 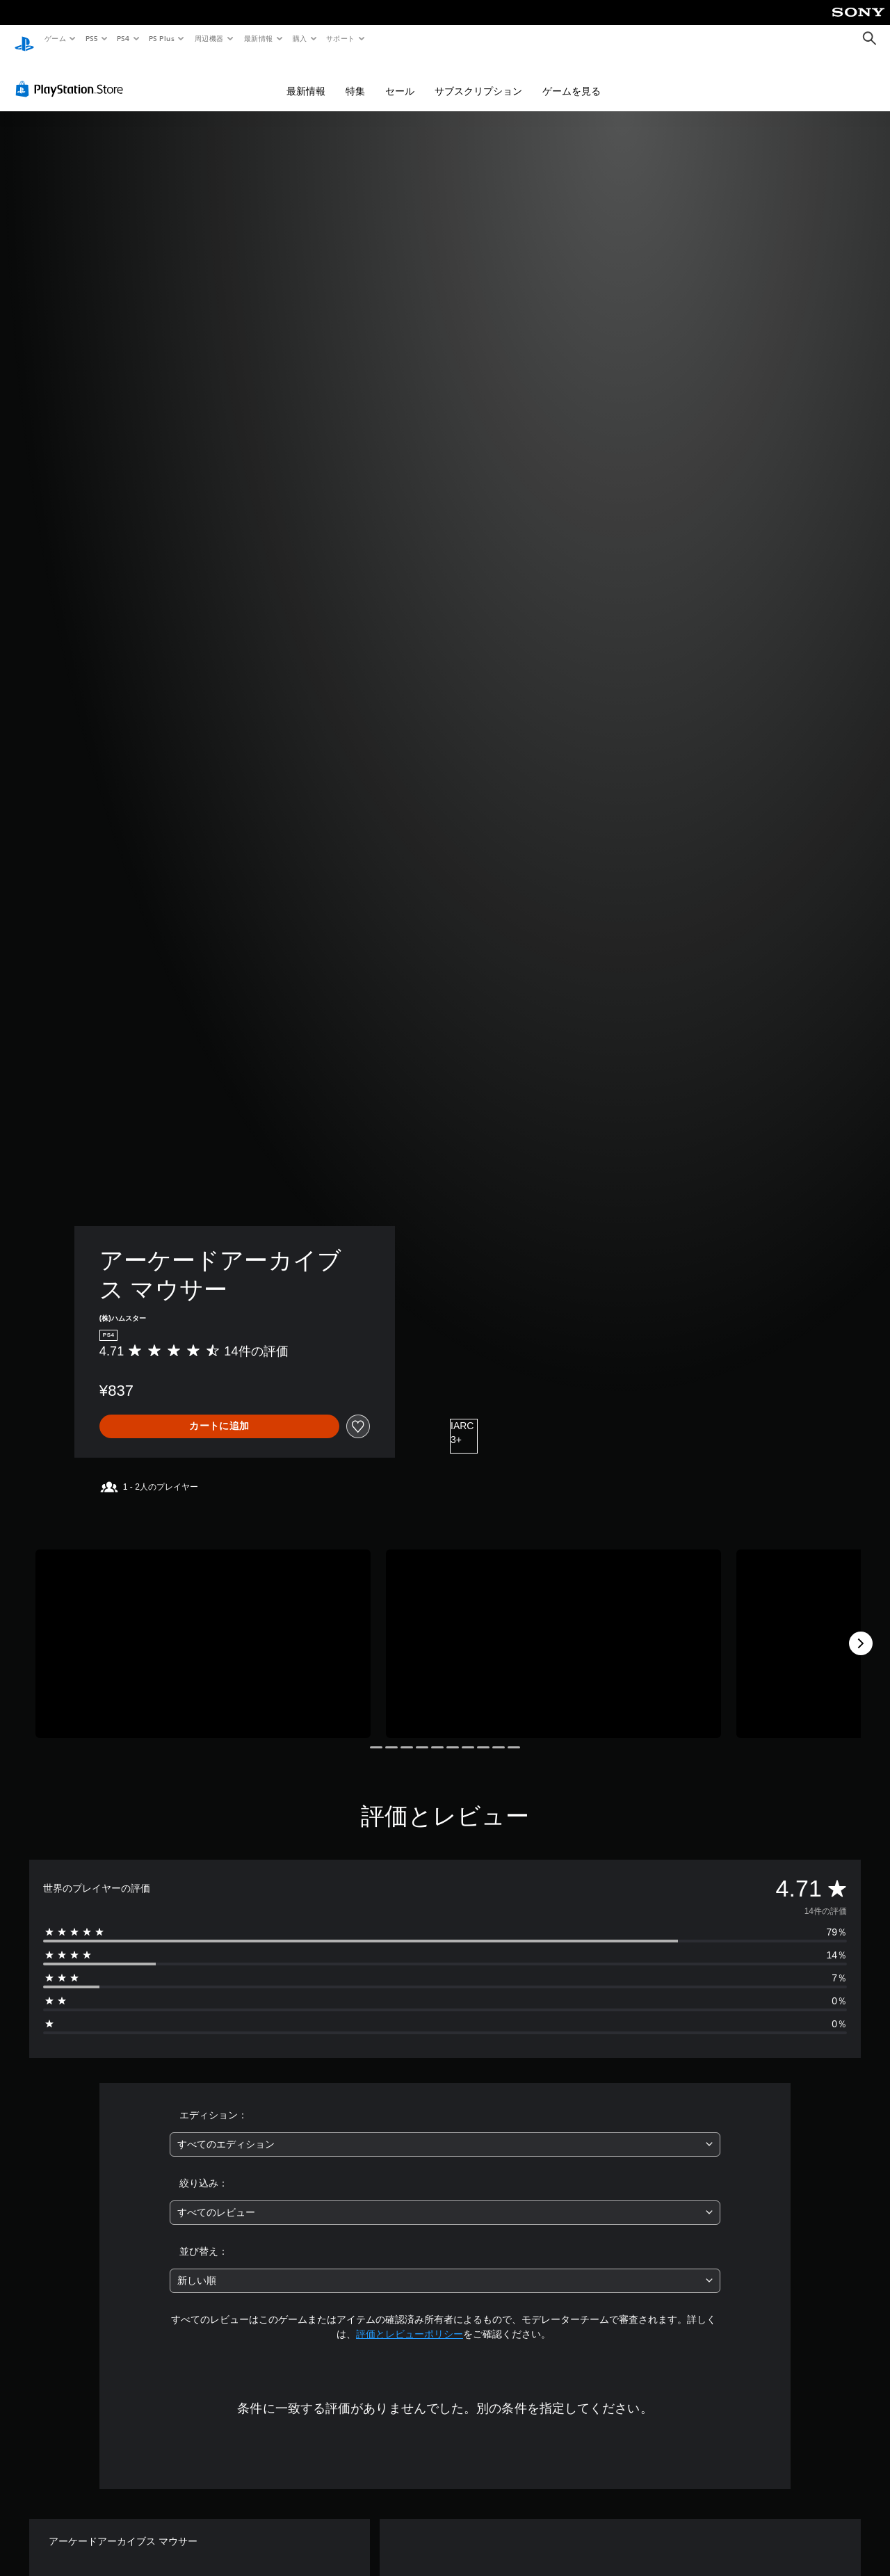 I want to click on [combobox], so click(x=445, y=2131).